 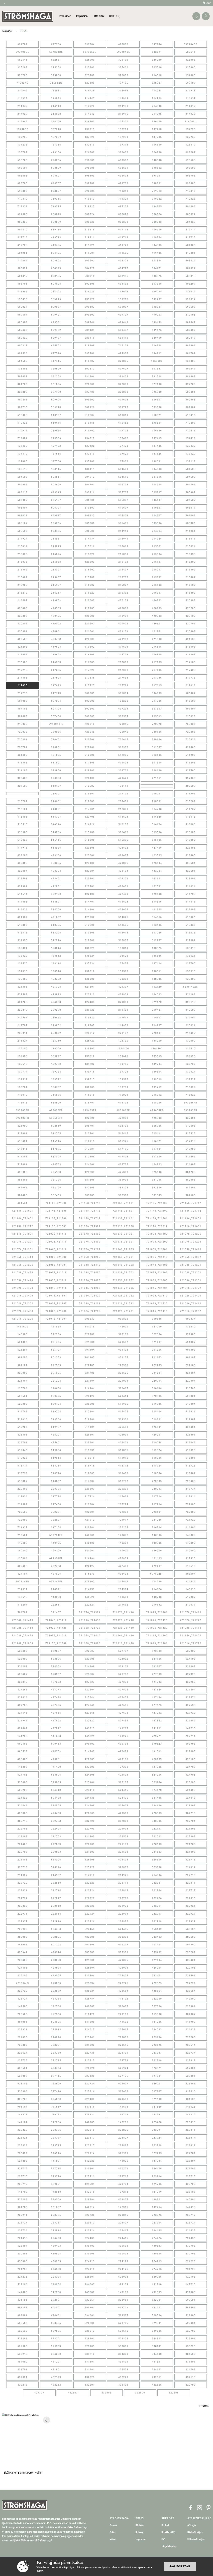 I want to click on 721066_721410, so click(x=56, y=1249).